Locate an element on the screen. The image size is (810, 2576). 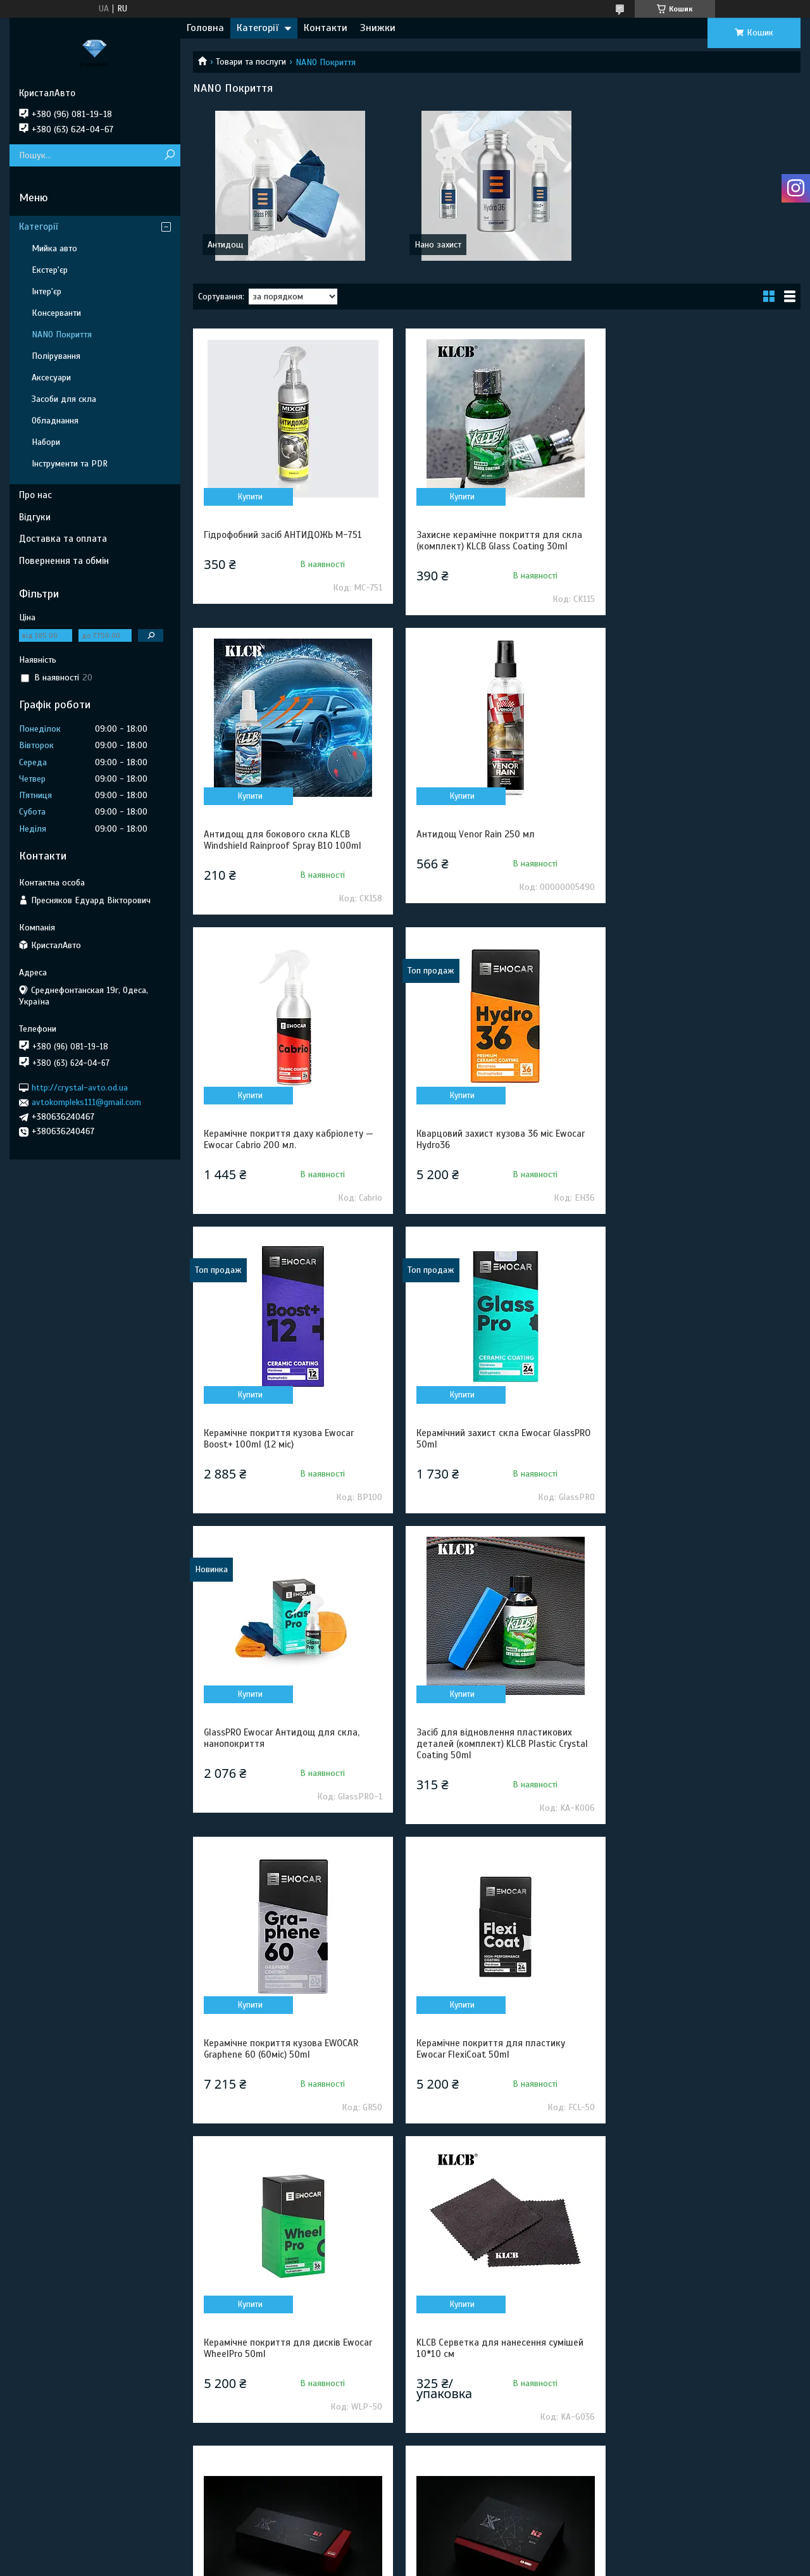
[Шукати] is located at coordinates (169, 155).